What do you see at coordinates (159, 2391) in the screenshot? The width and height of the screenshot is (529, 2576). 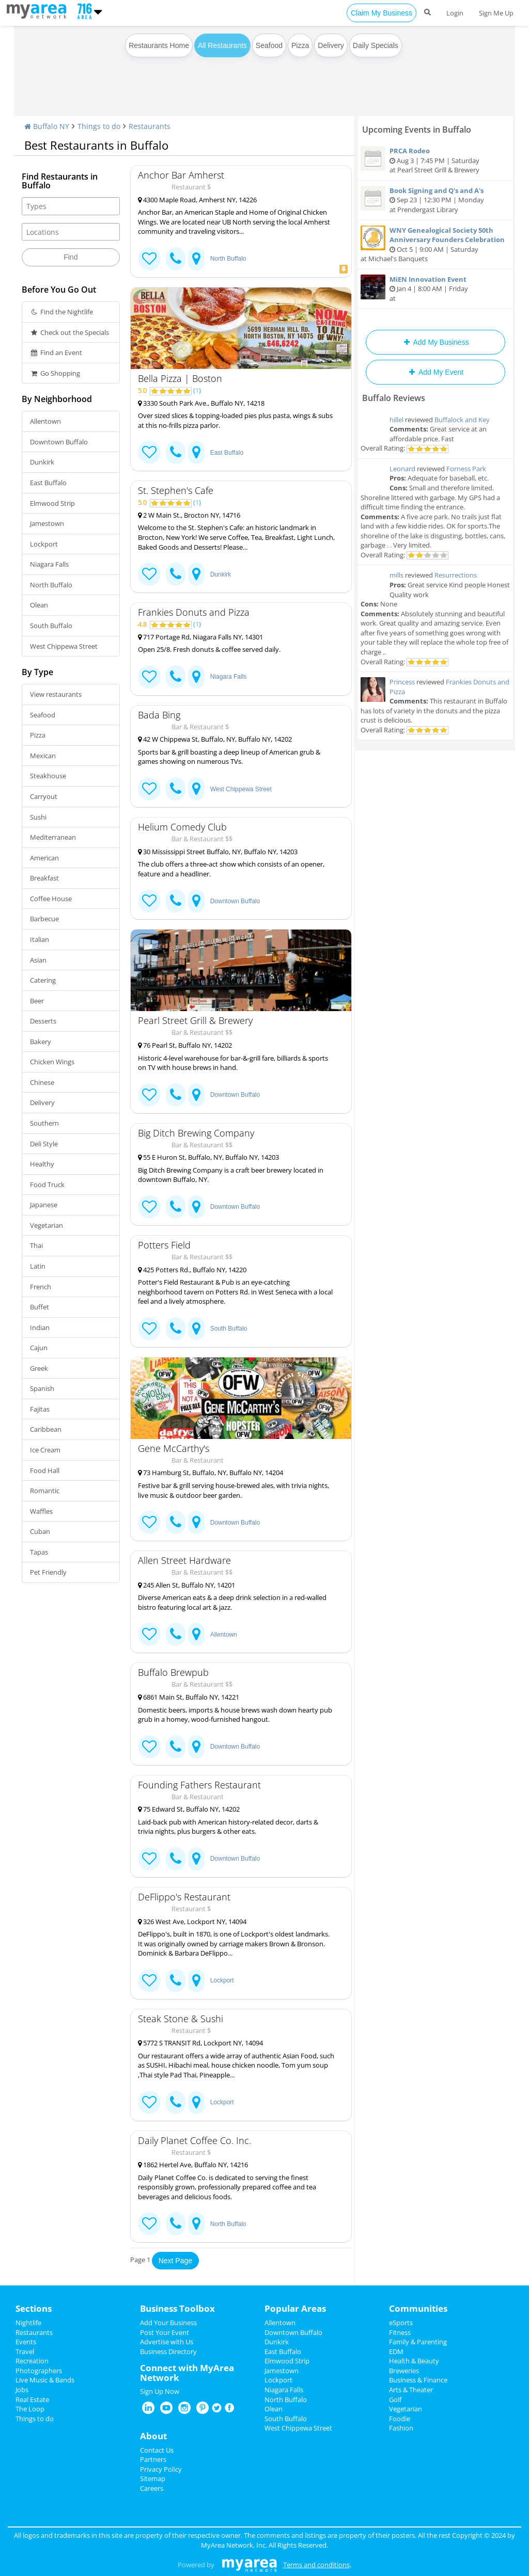 I see `Sign Up Now` at bounding box center [159, 2391].